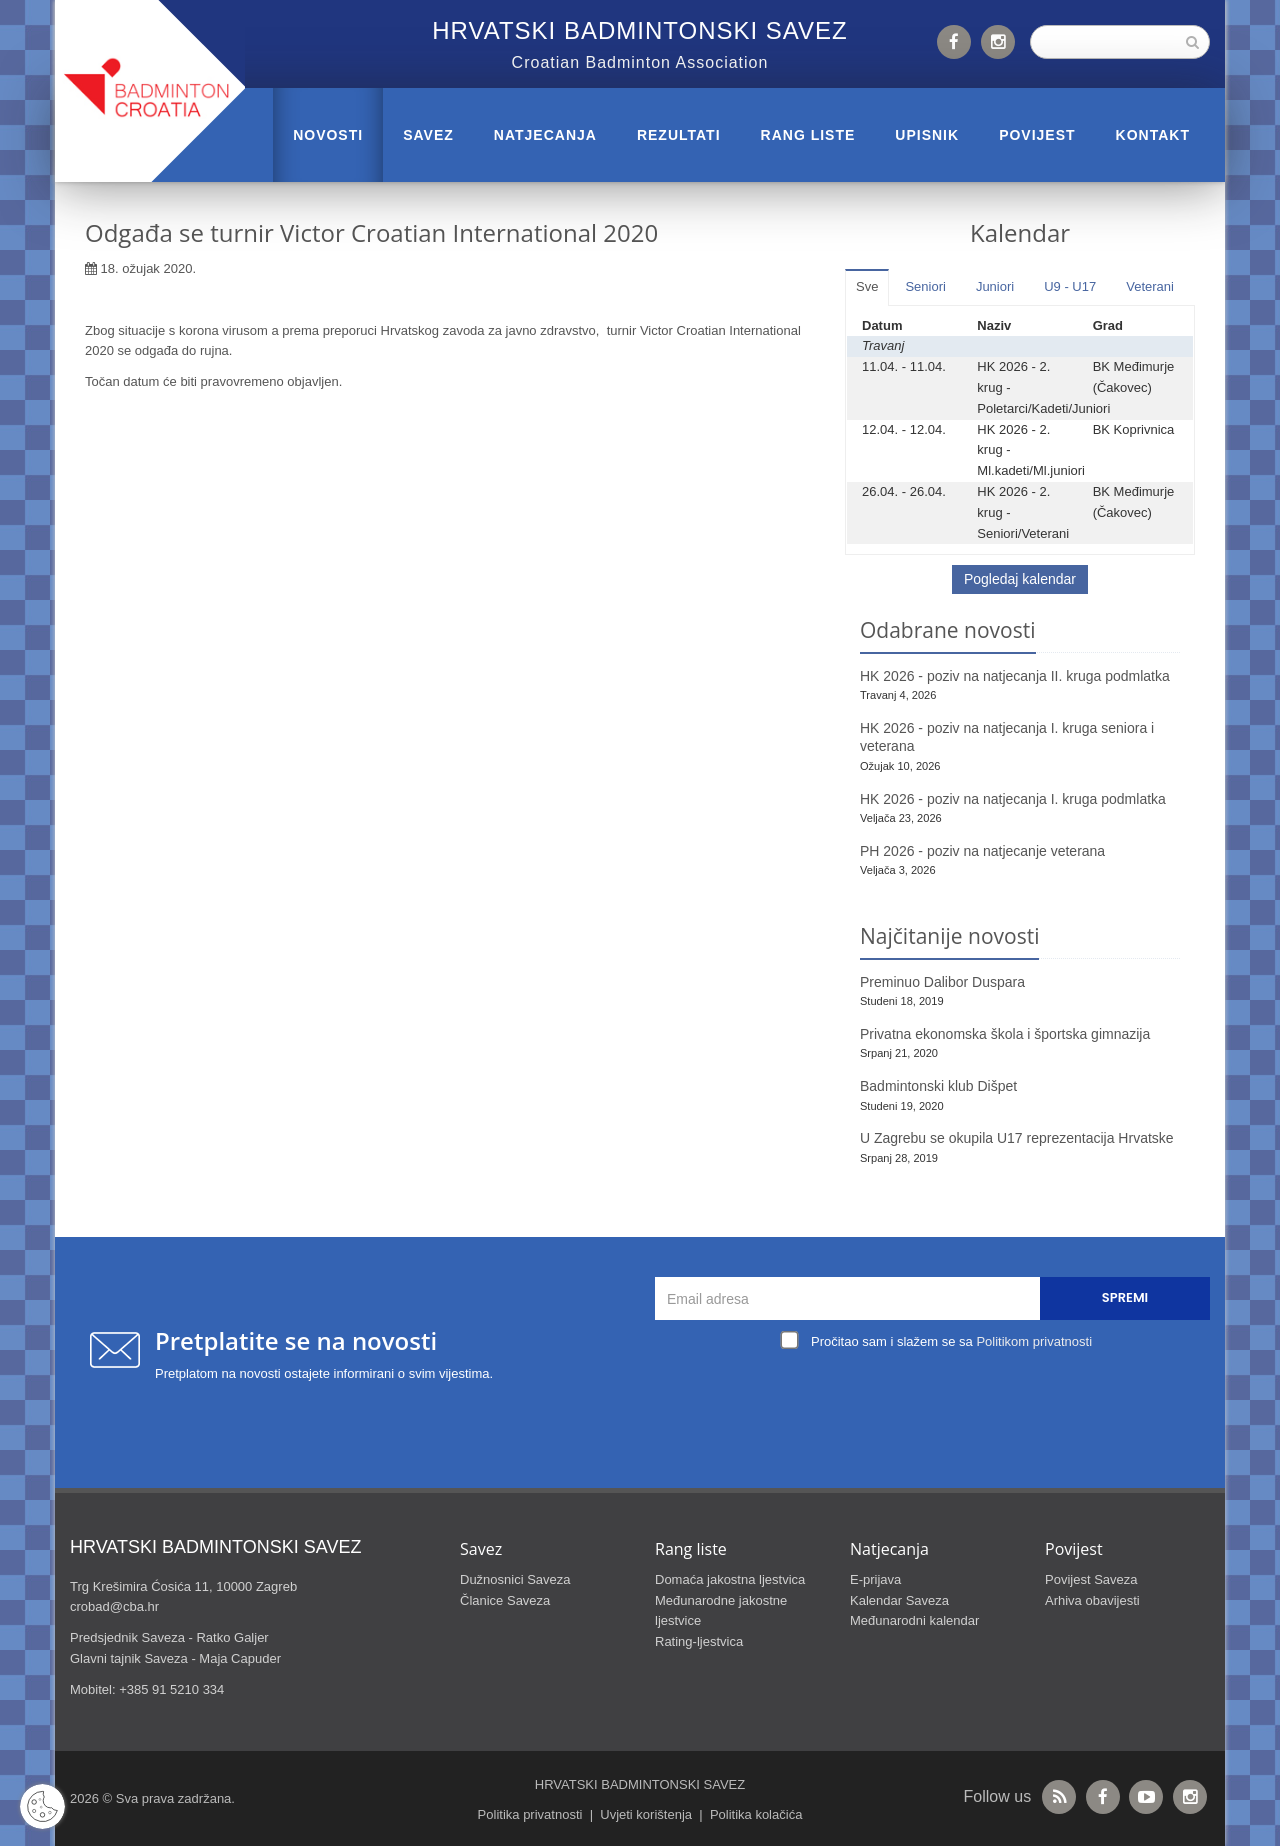  What do you see at coordinates (938, 1402) in the screenshot?
I see `[presentation]` at bounding box center [938, 1402].